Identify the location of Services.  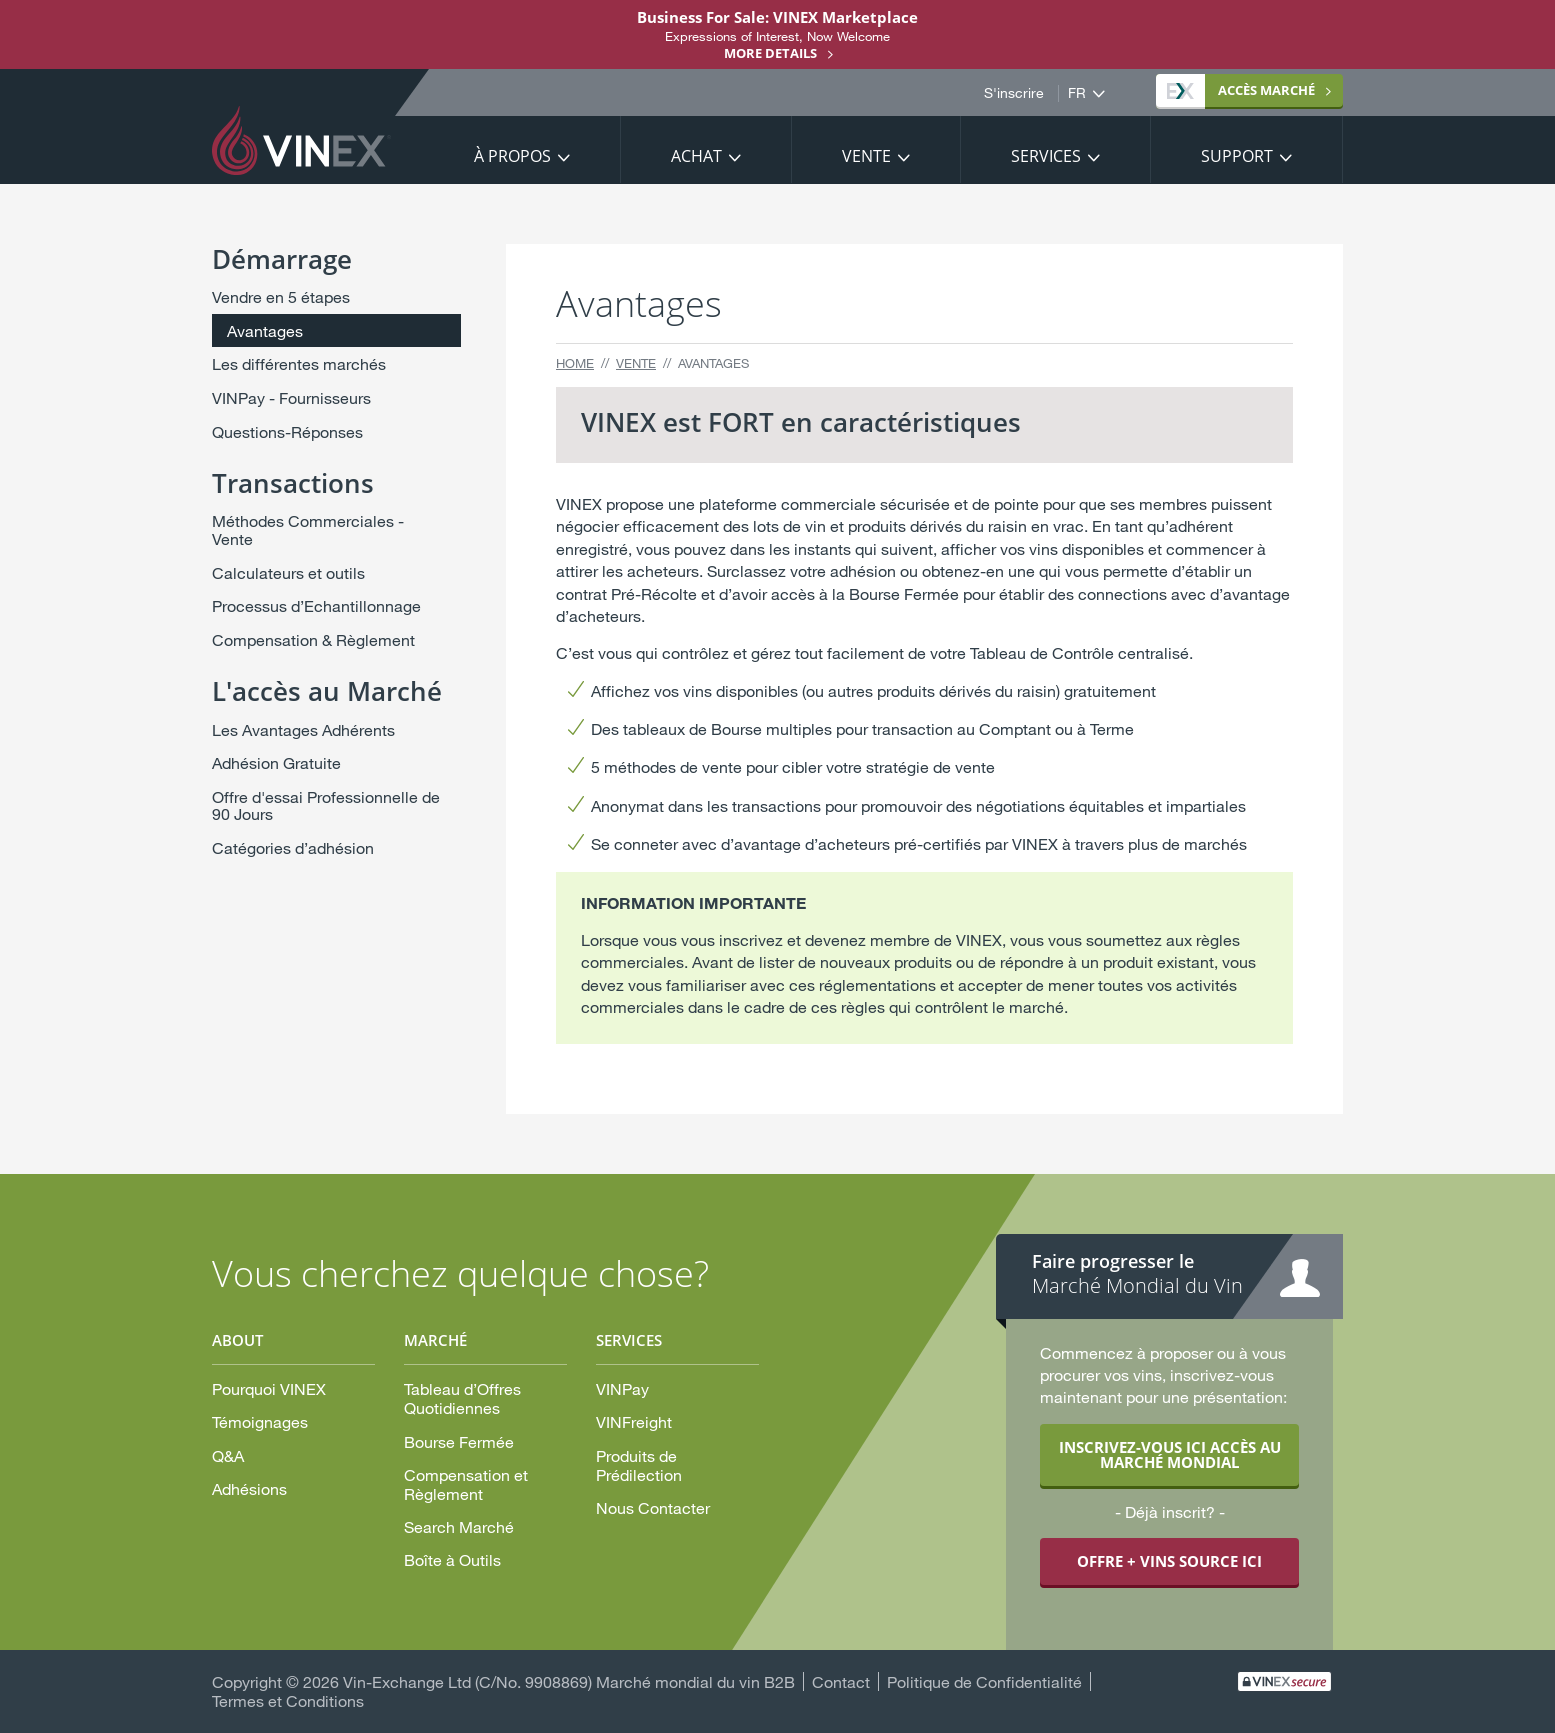
(1046, 156).